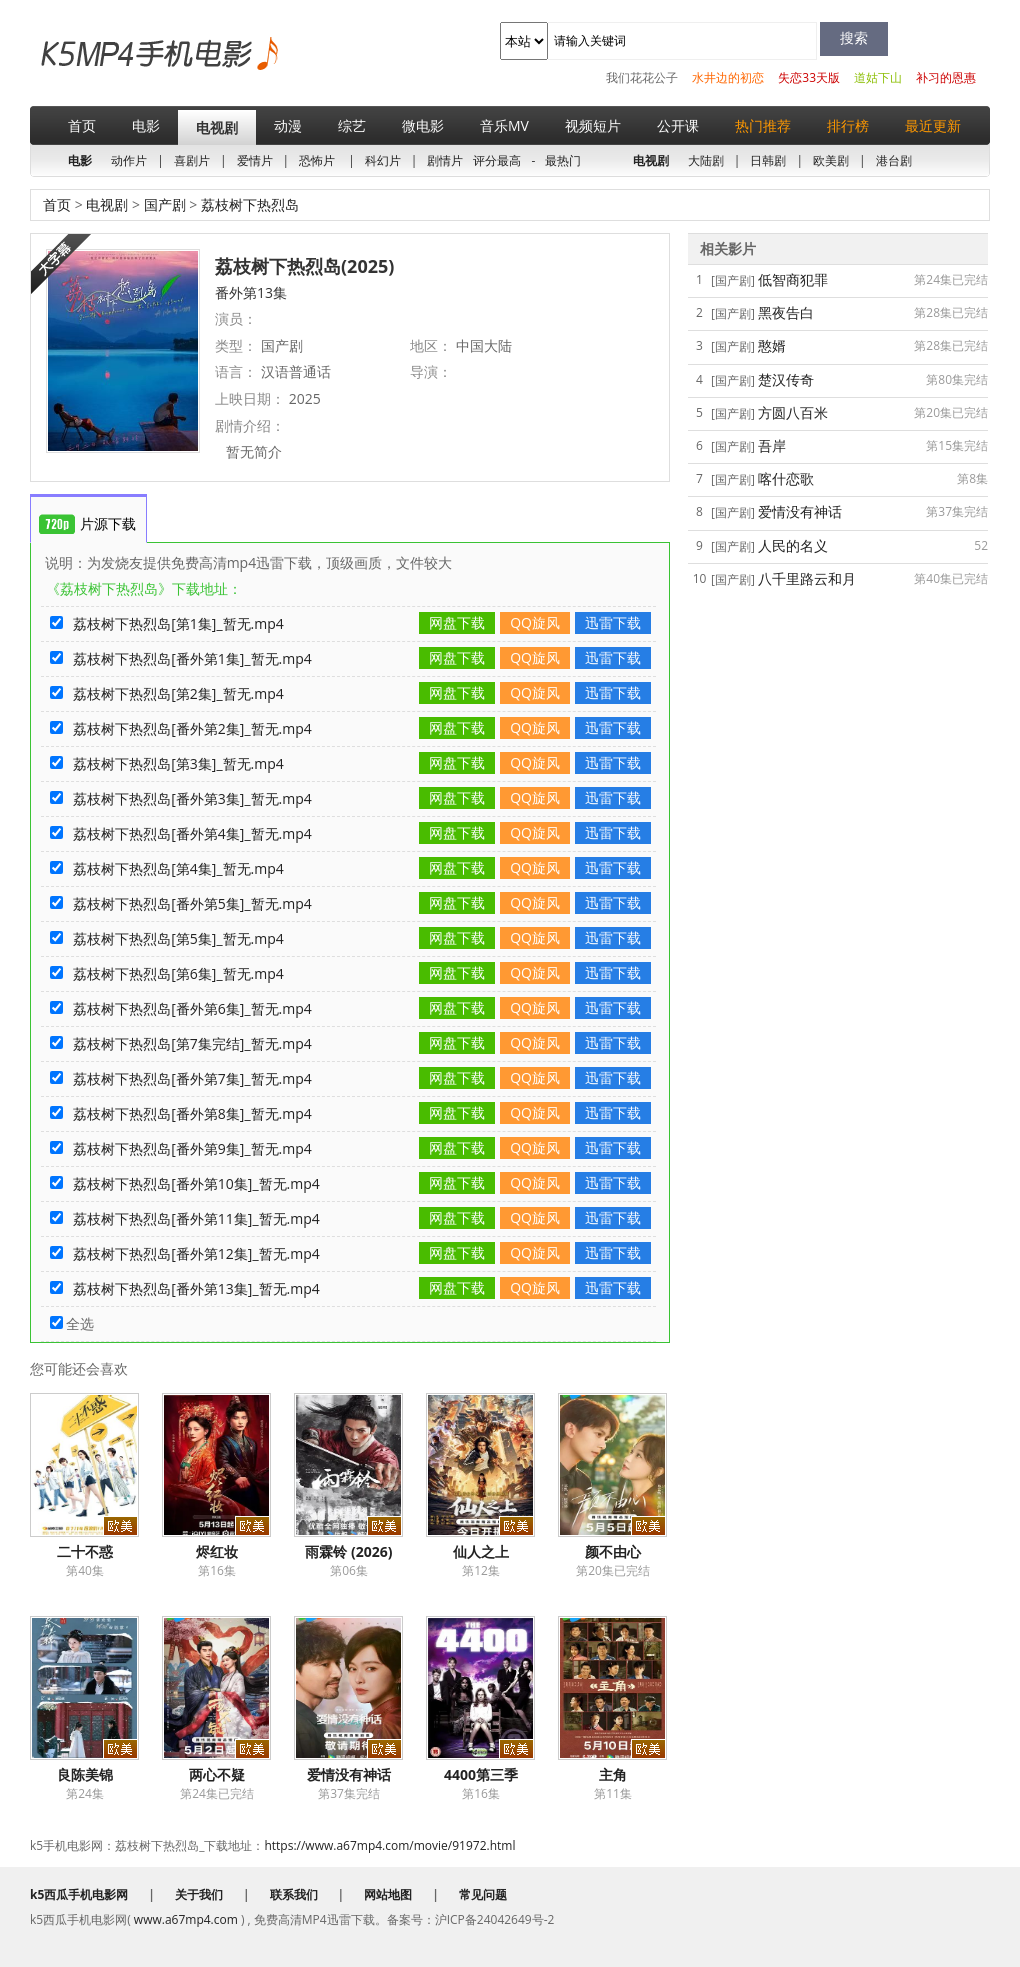 The height and width of the screenshot is (1967, 1020). Describe the element at coordinates (946, 77) in the screenshot. I see `补习的恩惠` at that location.